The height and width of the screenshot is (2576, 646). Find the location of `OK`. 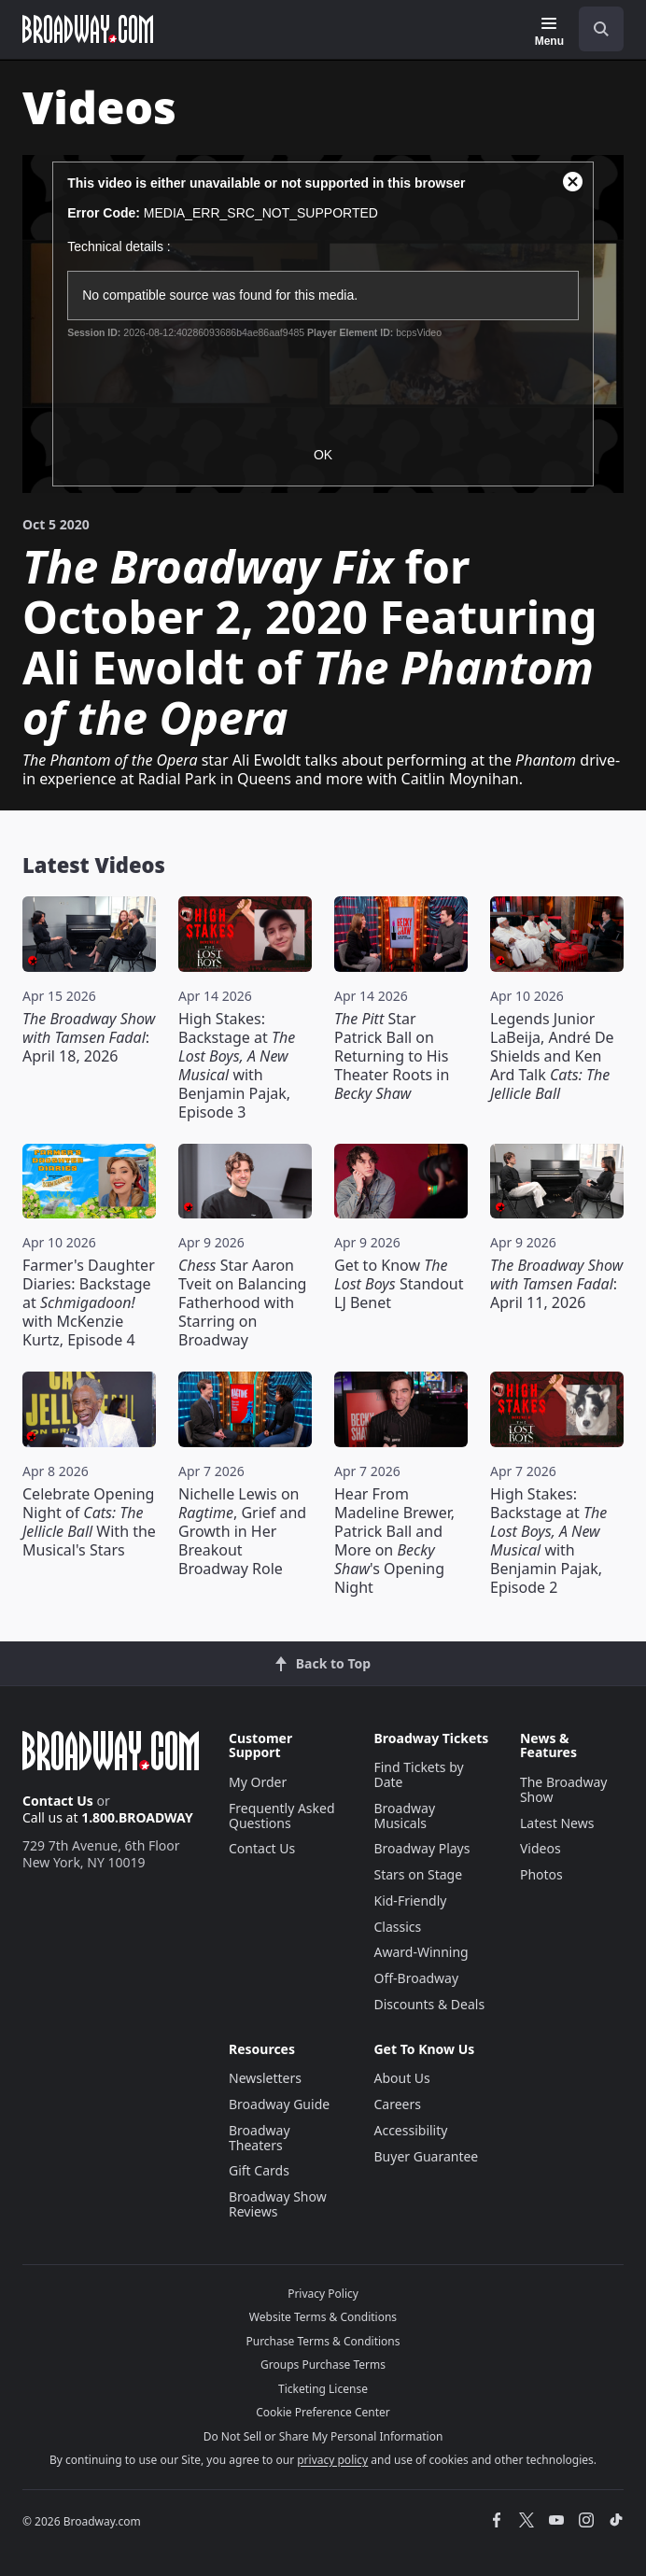

OK is located at coordinates (323, 454).